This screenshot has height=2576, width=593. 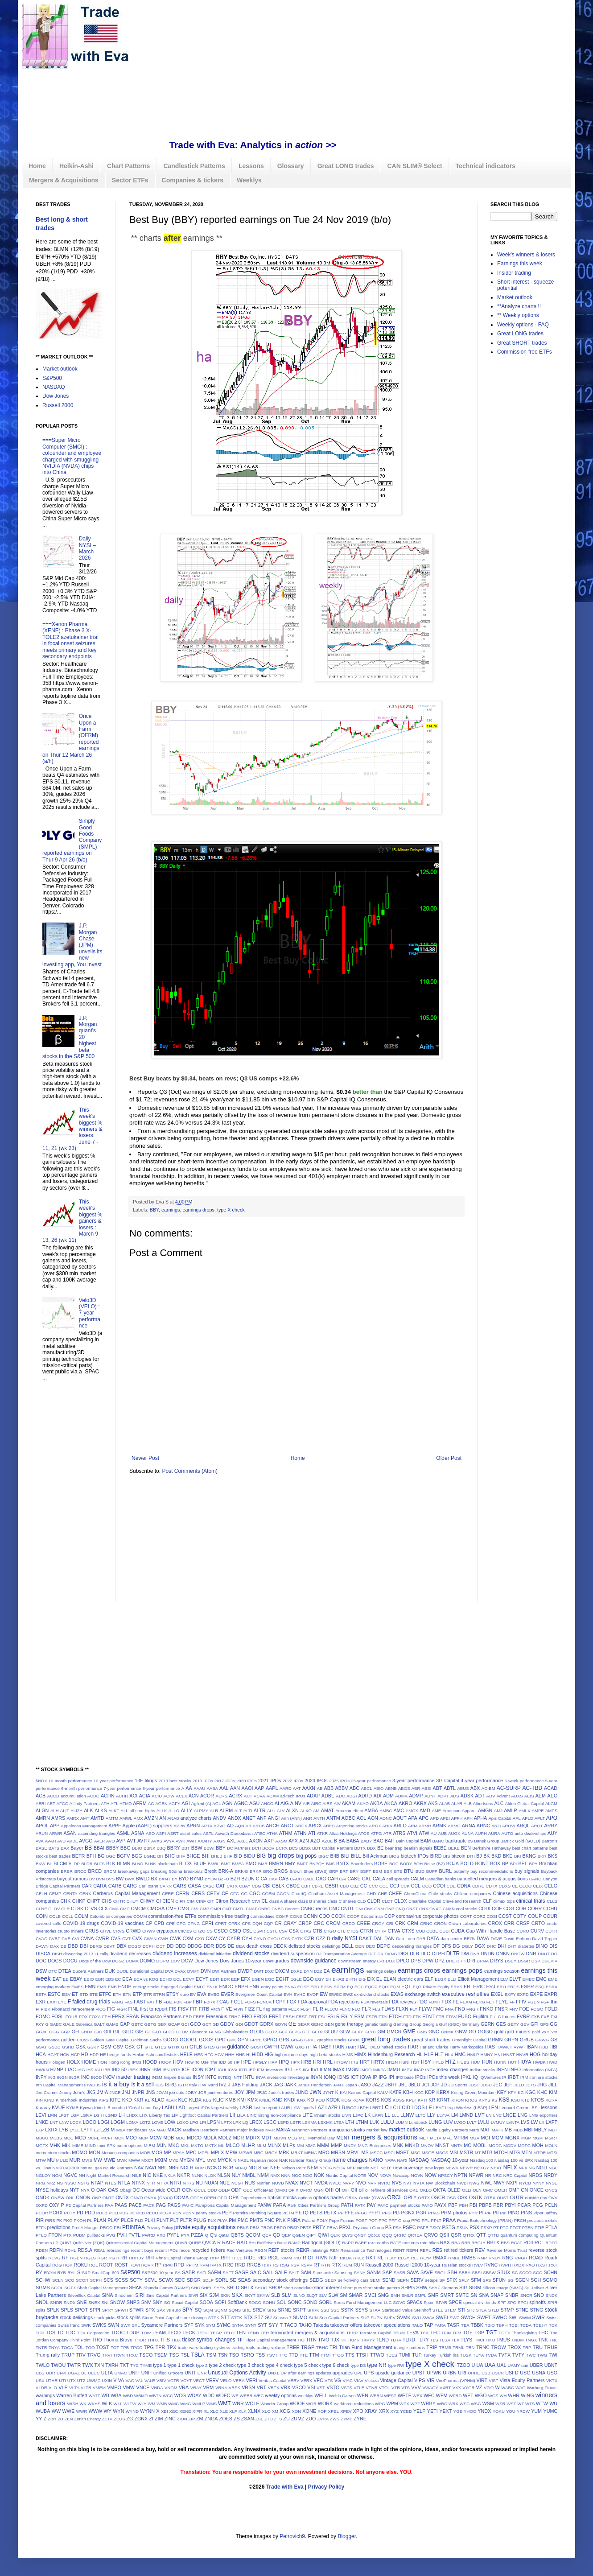 What do you see at coordinates (54, 2046) in the screenshot?
I see `GSBD` at bounding box center [54, 2046].